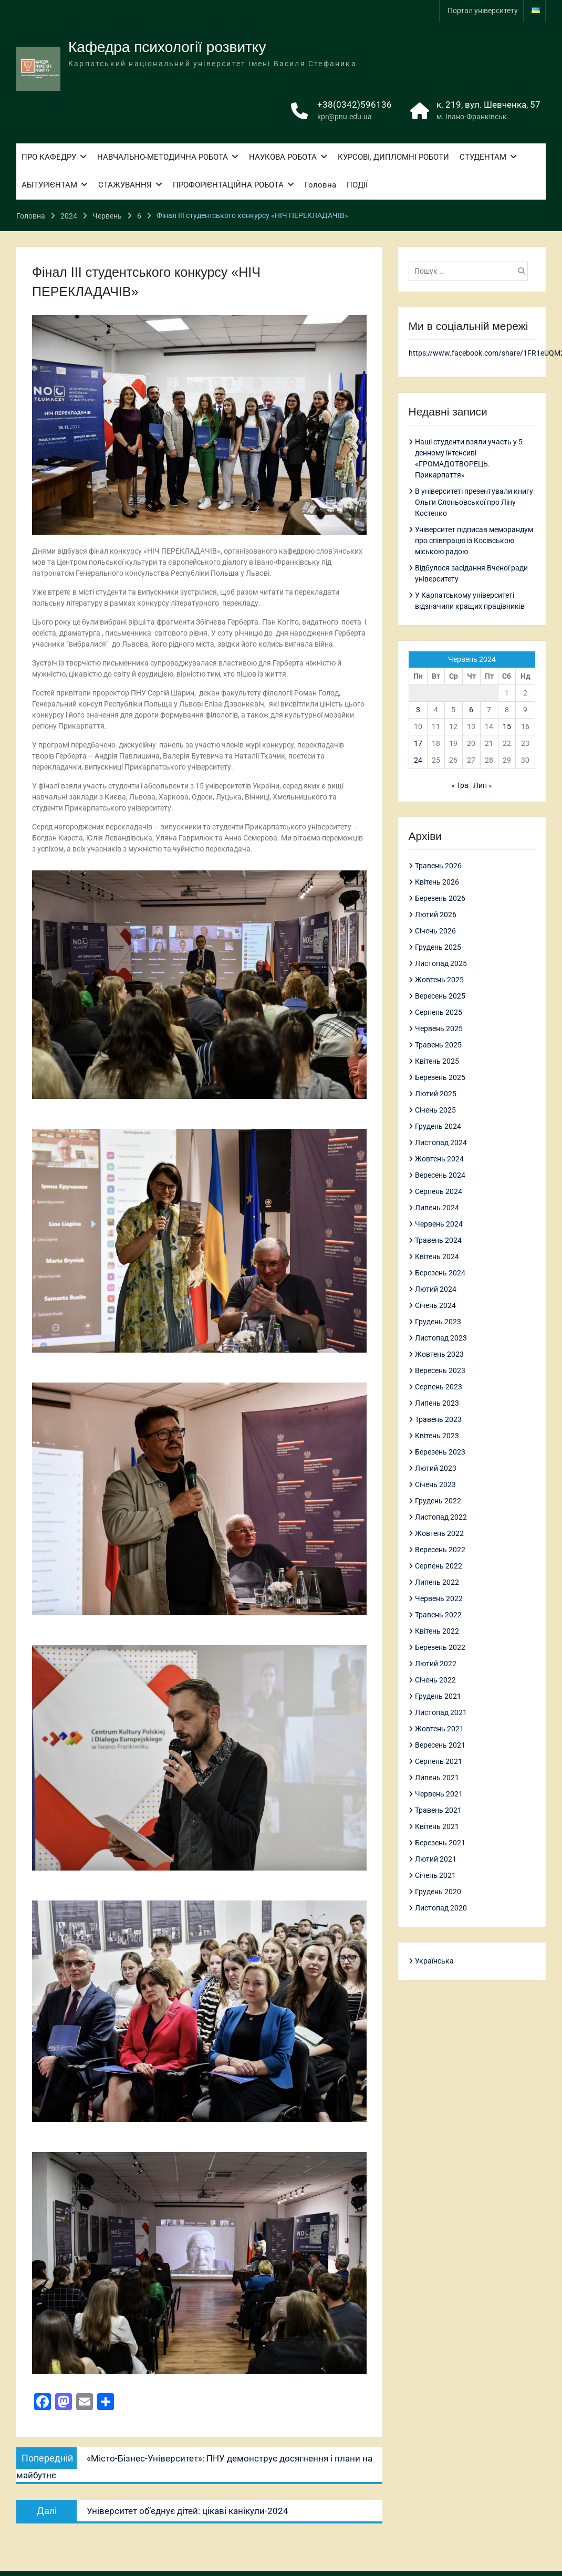  I want to click on Вересень 2021, so click(440, 1745).